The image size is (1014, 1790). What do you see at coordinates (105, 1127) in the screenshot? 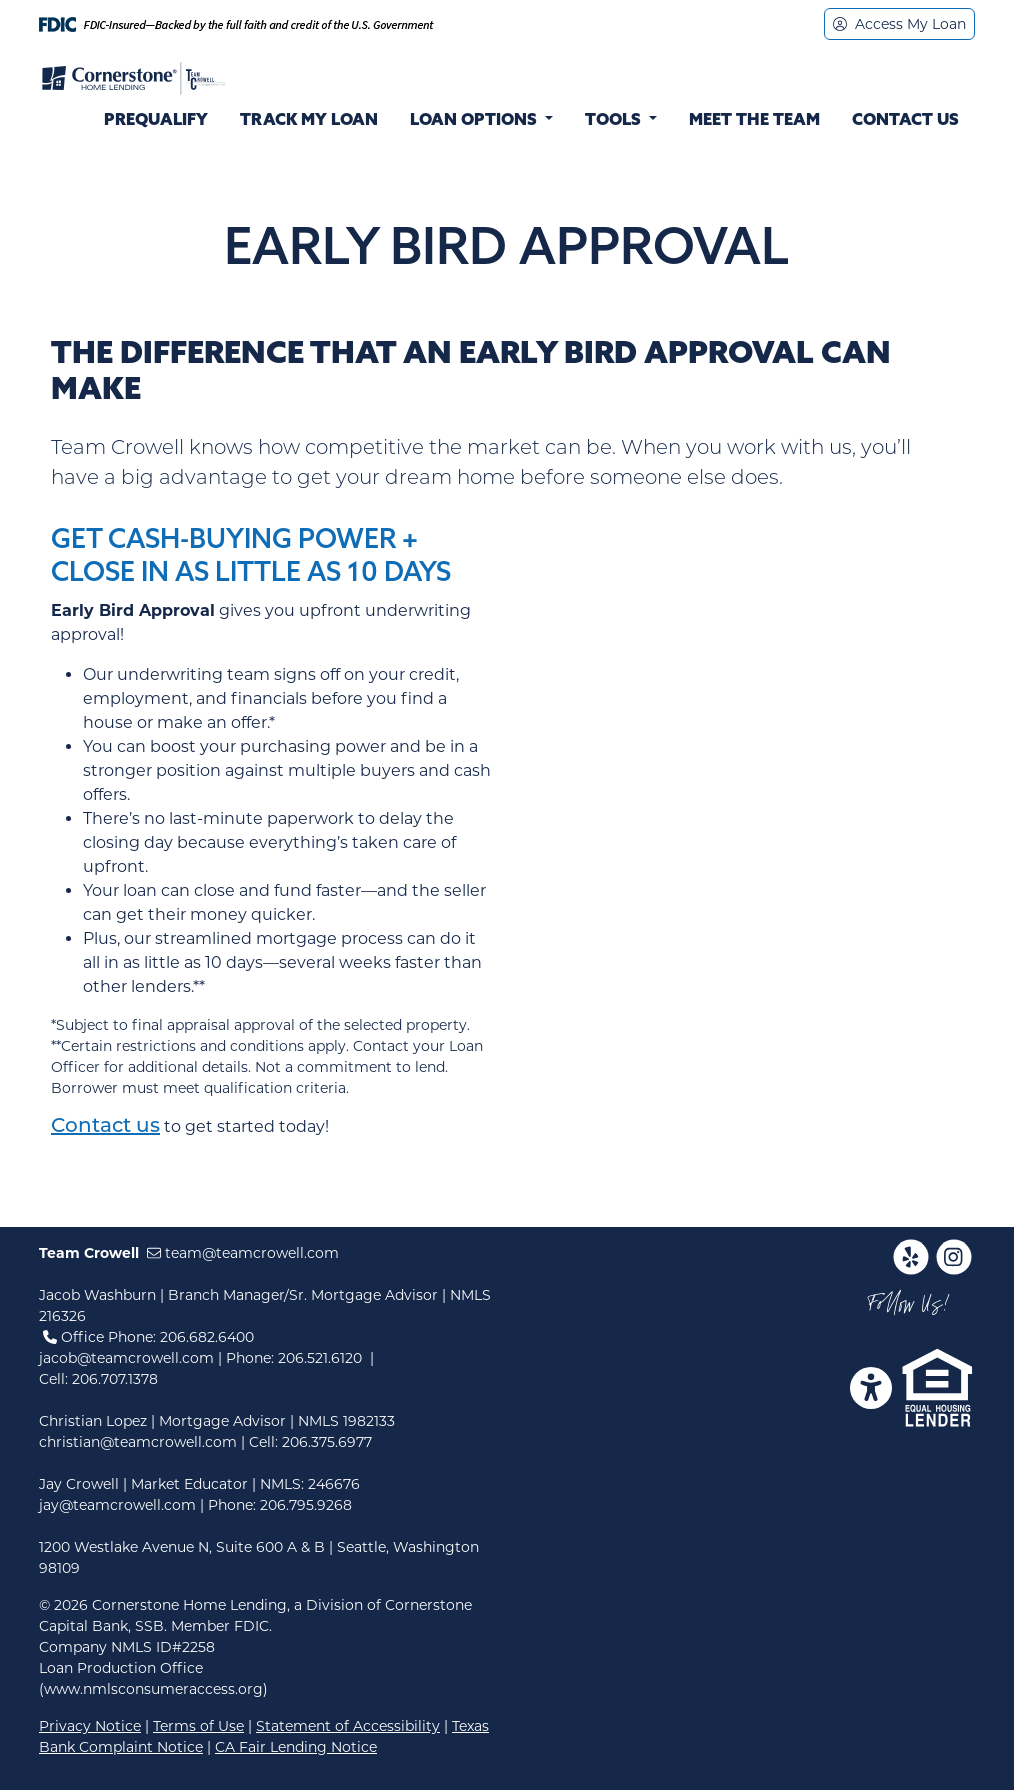
I see `Contact us` at bounding box center [105, 1127].